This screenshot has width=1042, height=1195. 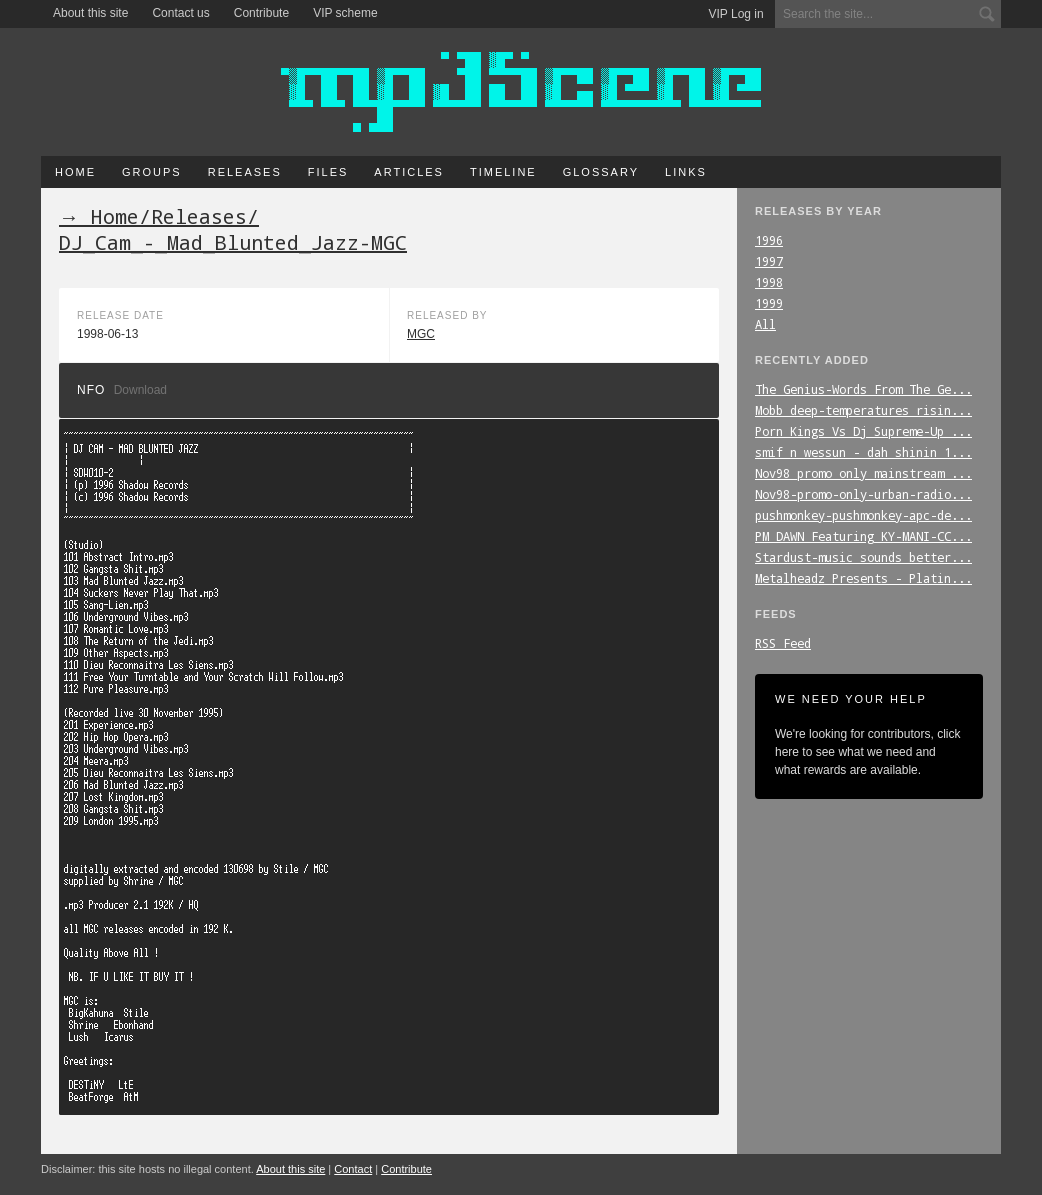 What do you see at coordinates (152, 172) in the screenshot?
I see `Groups` at bounding box center [152, 172].